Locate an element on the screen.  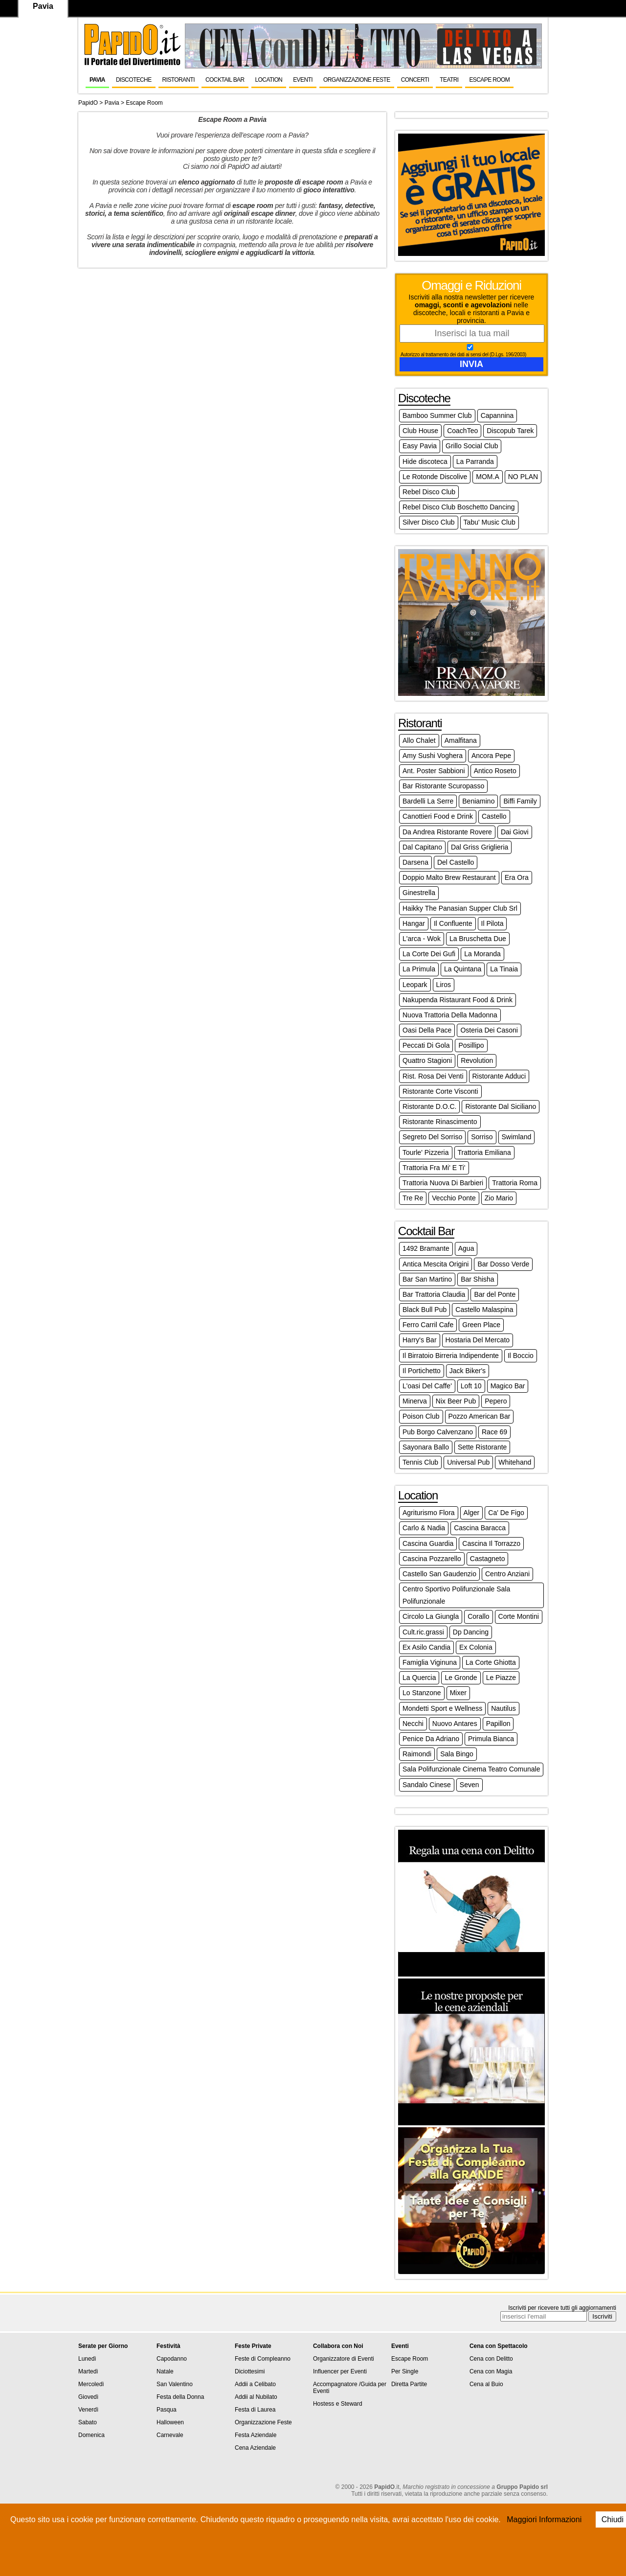
Carlo & Nadia is located at coordinates (423, 1528).